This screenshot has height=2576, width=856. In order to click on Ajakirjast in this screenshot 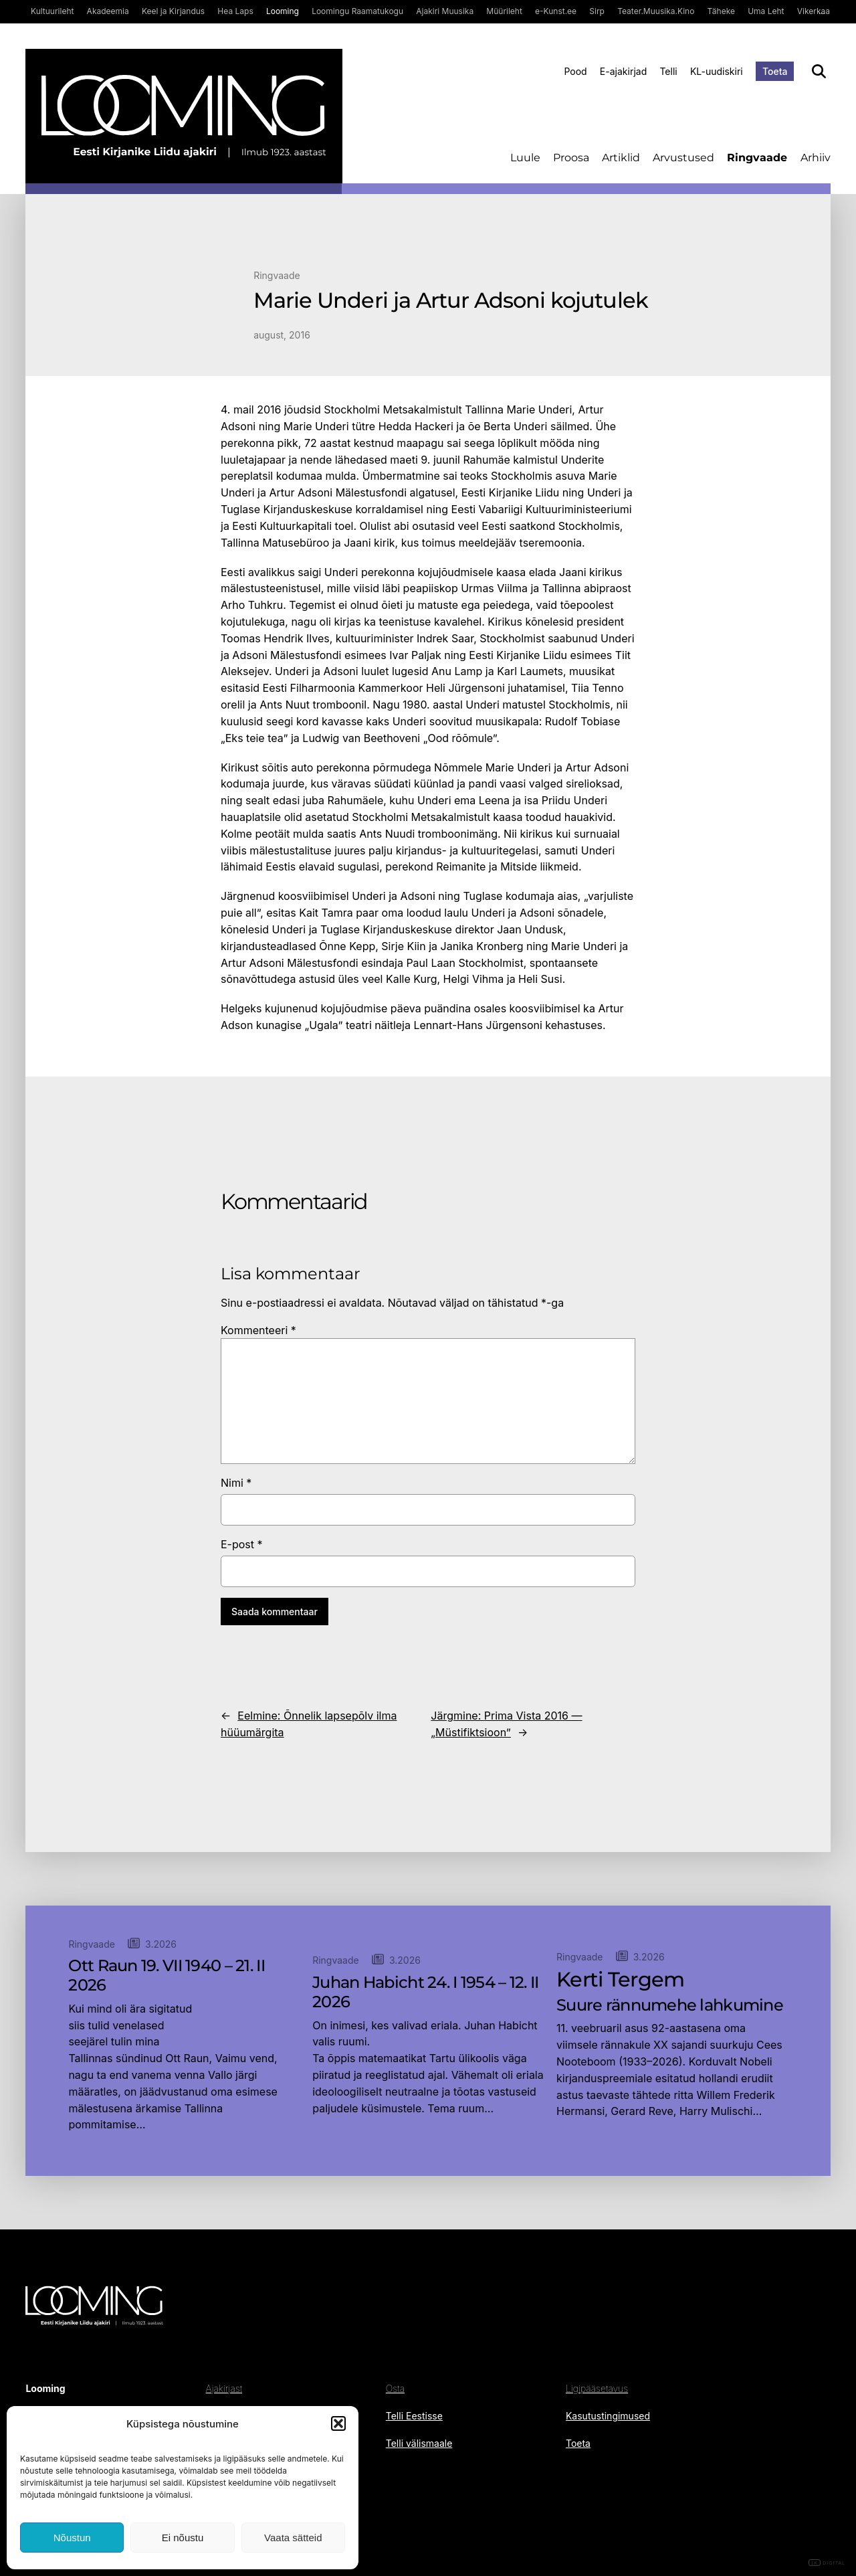, I will do `click(224, 2388)`.